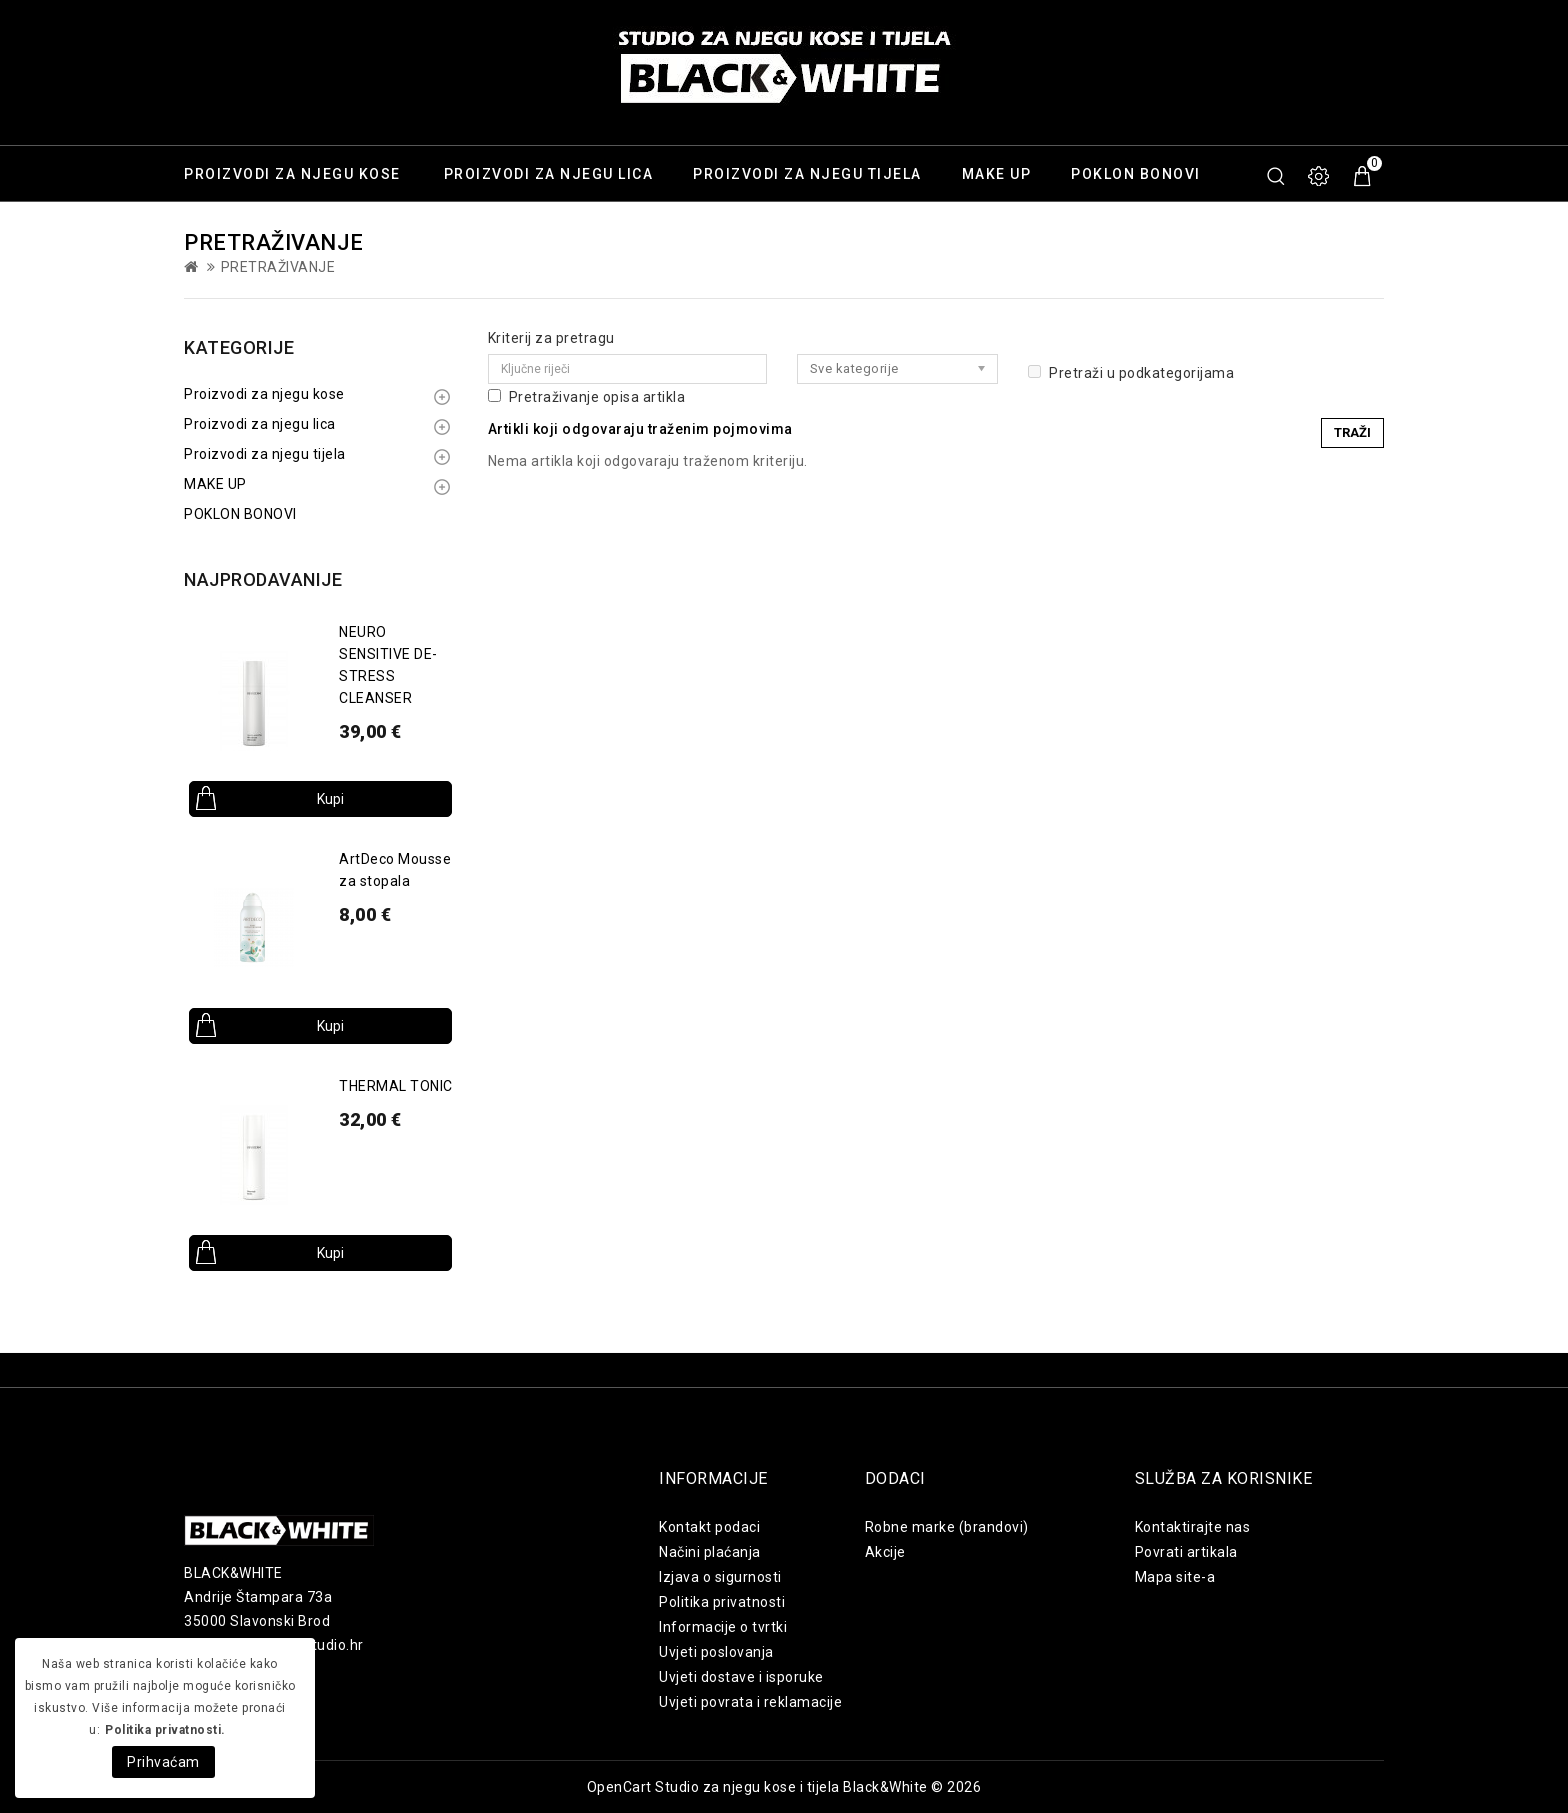  What do you see at coordinates (278, 267) in the screenshot?
I see `Pretraživanje` at bounding box center [278, 267].